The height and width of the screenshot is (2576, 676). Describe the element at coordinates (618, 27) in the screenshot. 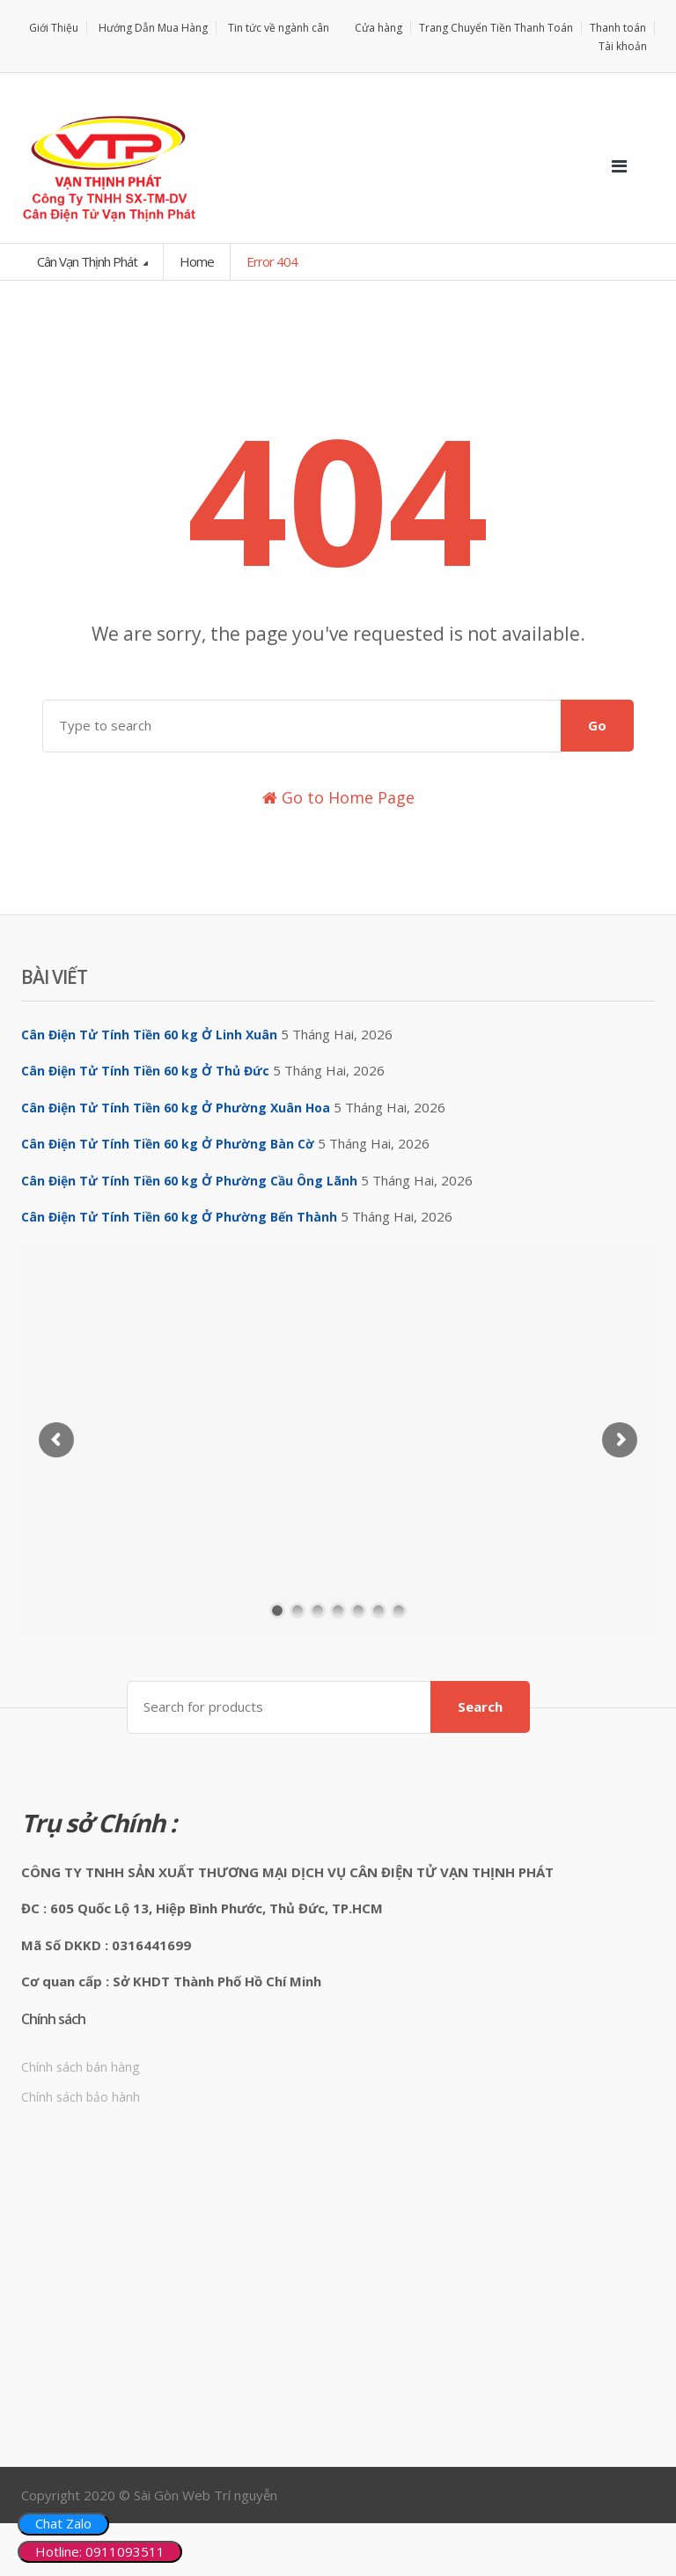

I see `Thanh toán` at that location.